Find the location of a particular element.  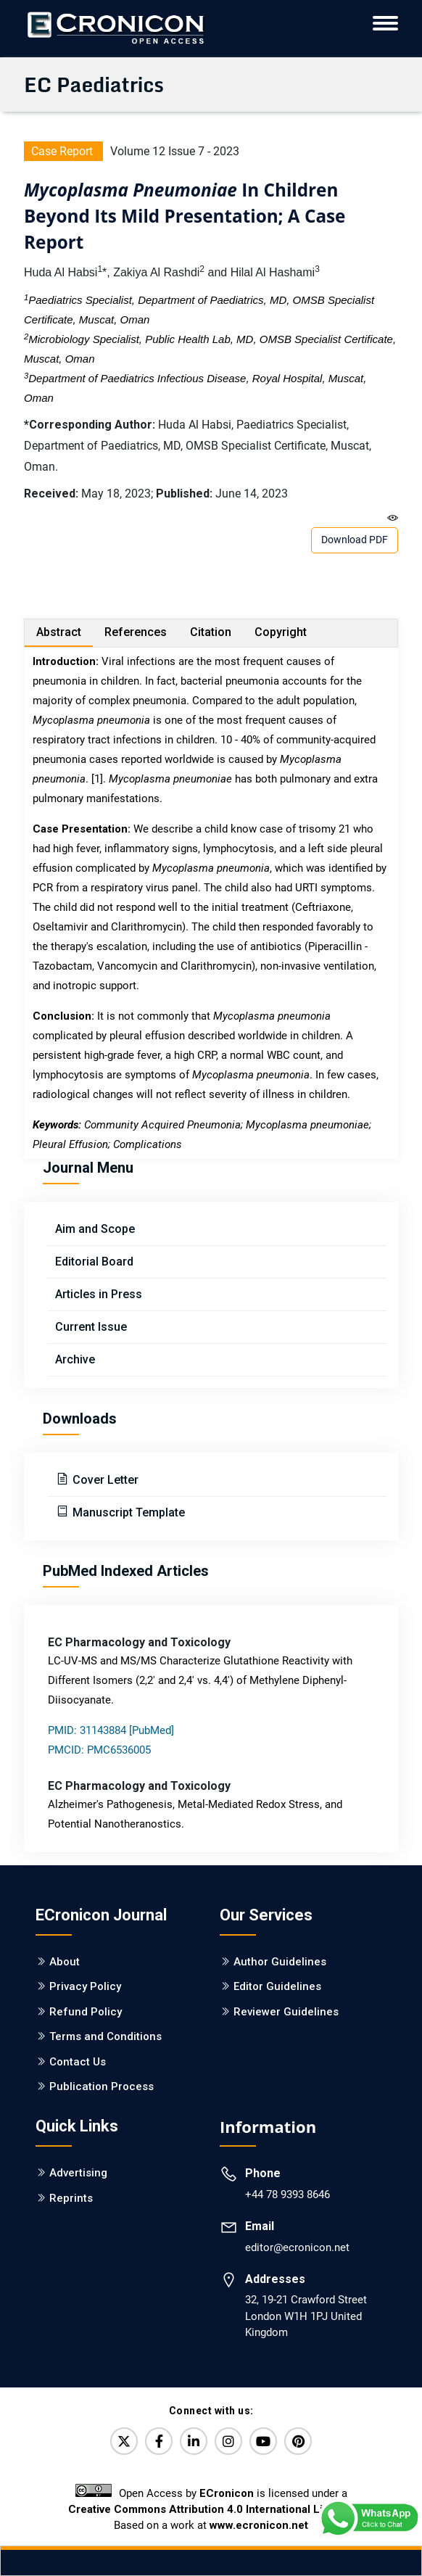

Citation is located at coordinates (210, 632).